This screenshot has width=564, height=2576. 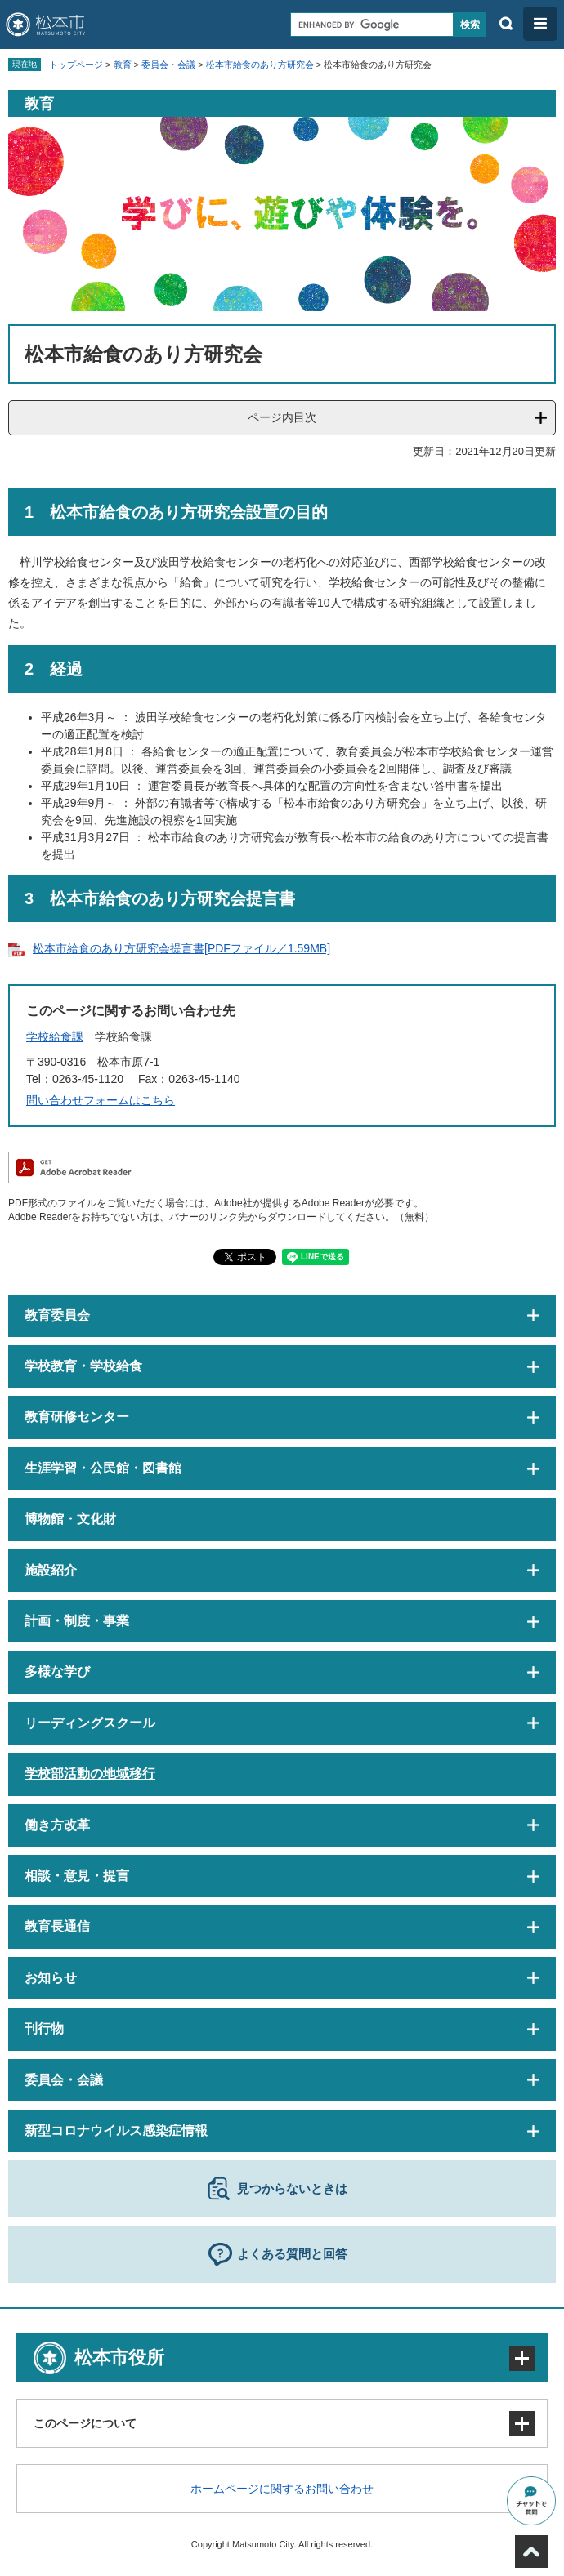 I want to click on このページについて, so click(x=85, y=2423).